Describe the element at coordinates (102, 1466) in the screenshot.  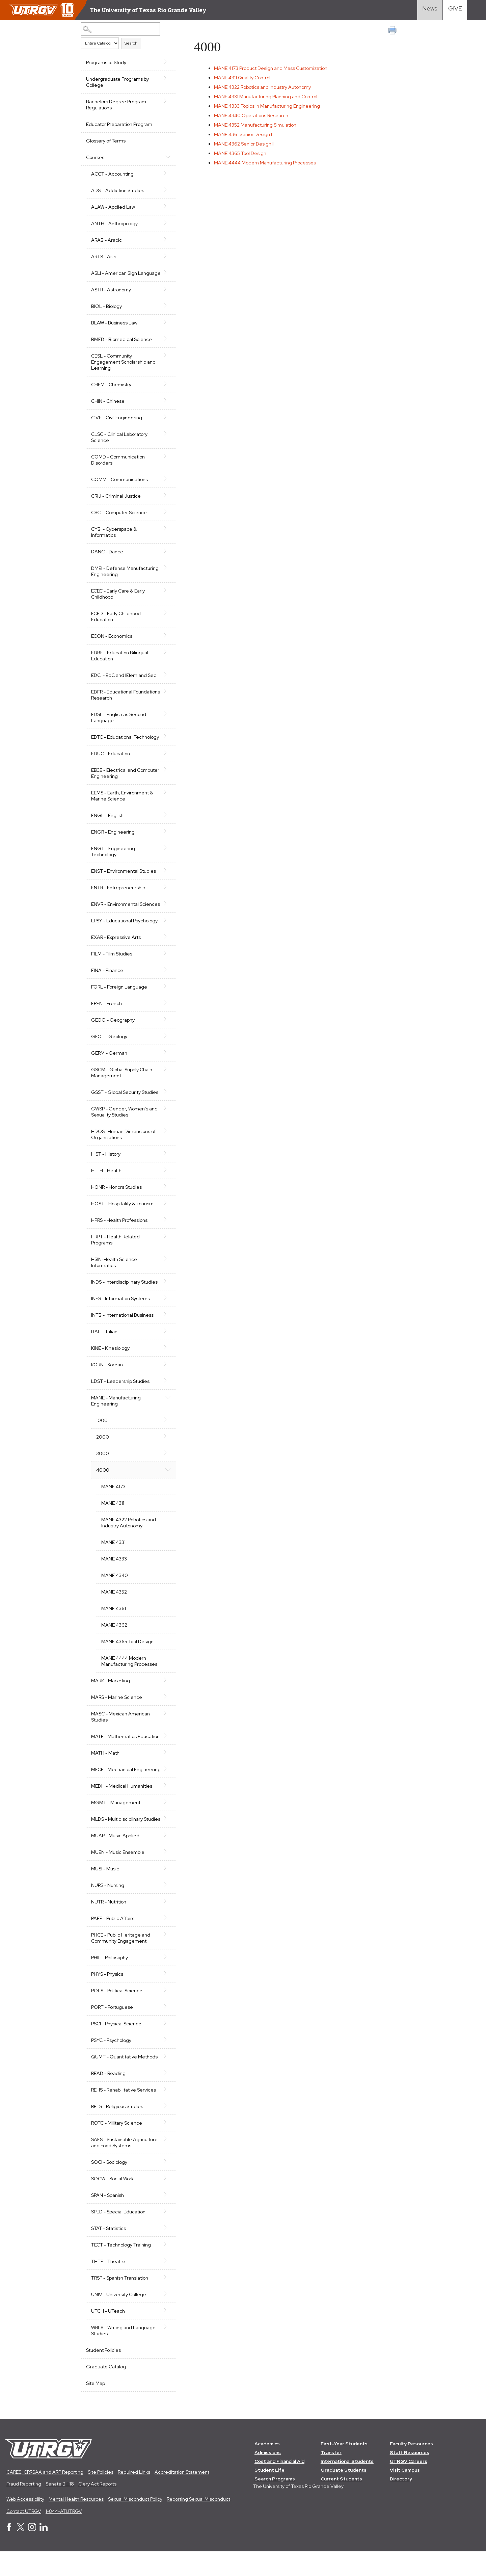
I see `3000` at that location.